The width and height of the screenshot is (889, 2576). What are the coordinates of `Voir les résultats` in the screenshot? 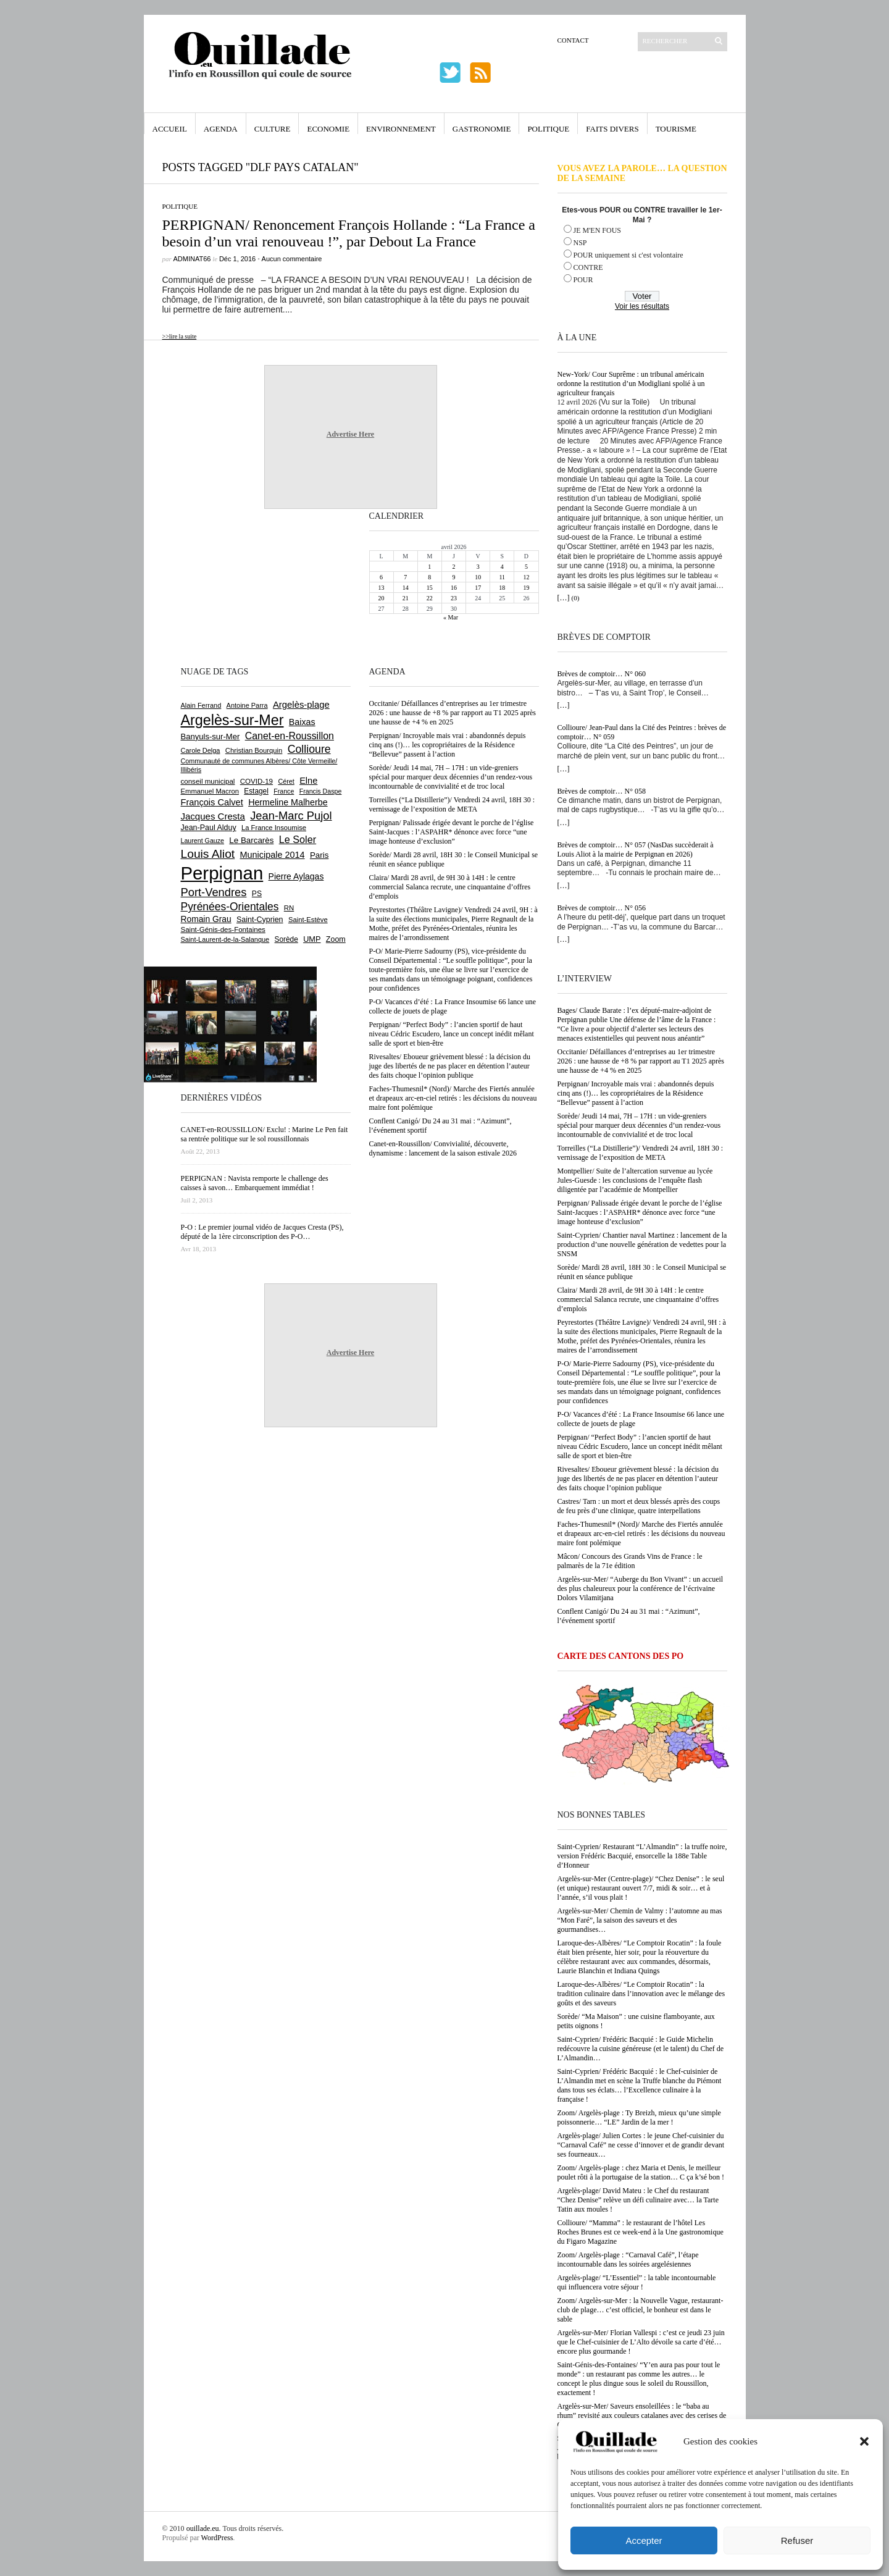 It's located at (642, 306).